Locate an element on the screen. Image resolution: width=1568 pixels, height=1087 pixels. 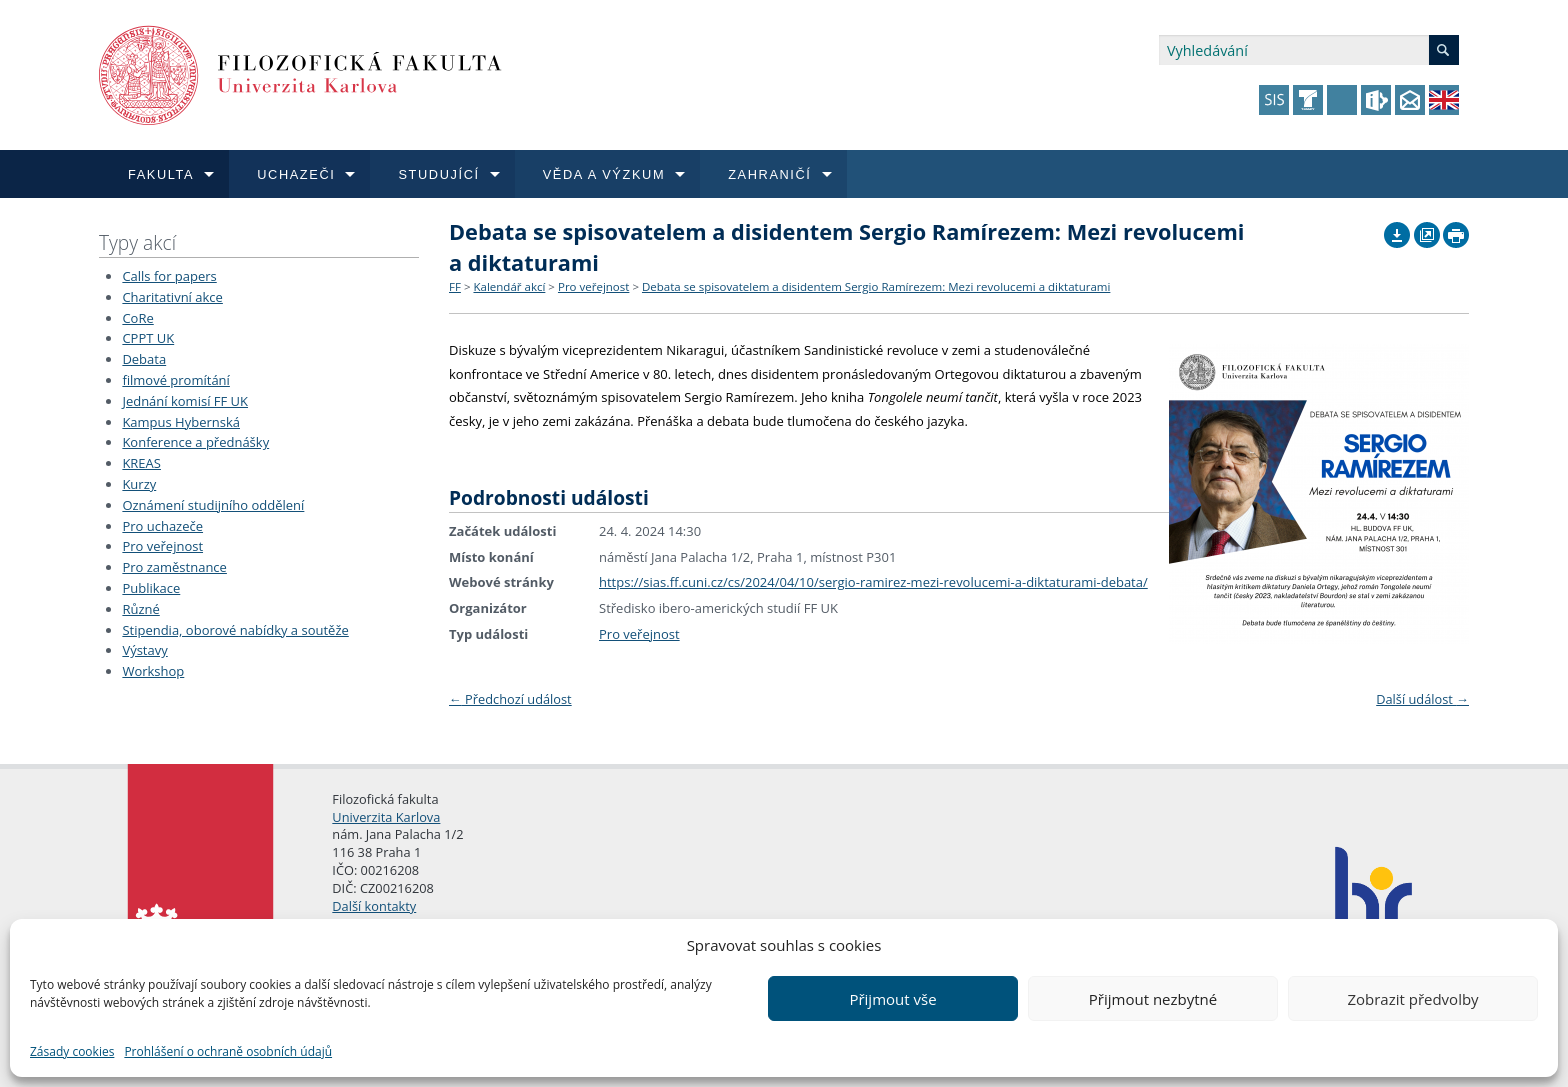
filmové promítání is located at coordinates (175, 380).